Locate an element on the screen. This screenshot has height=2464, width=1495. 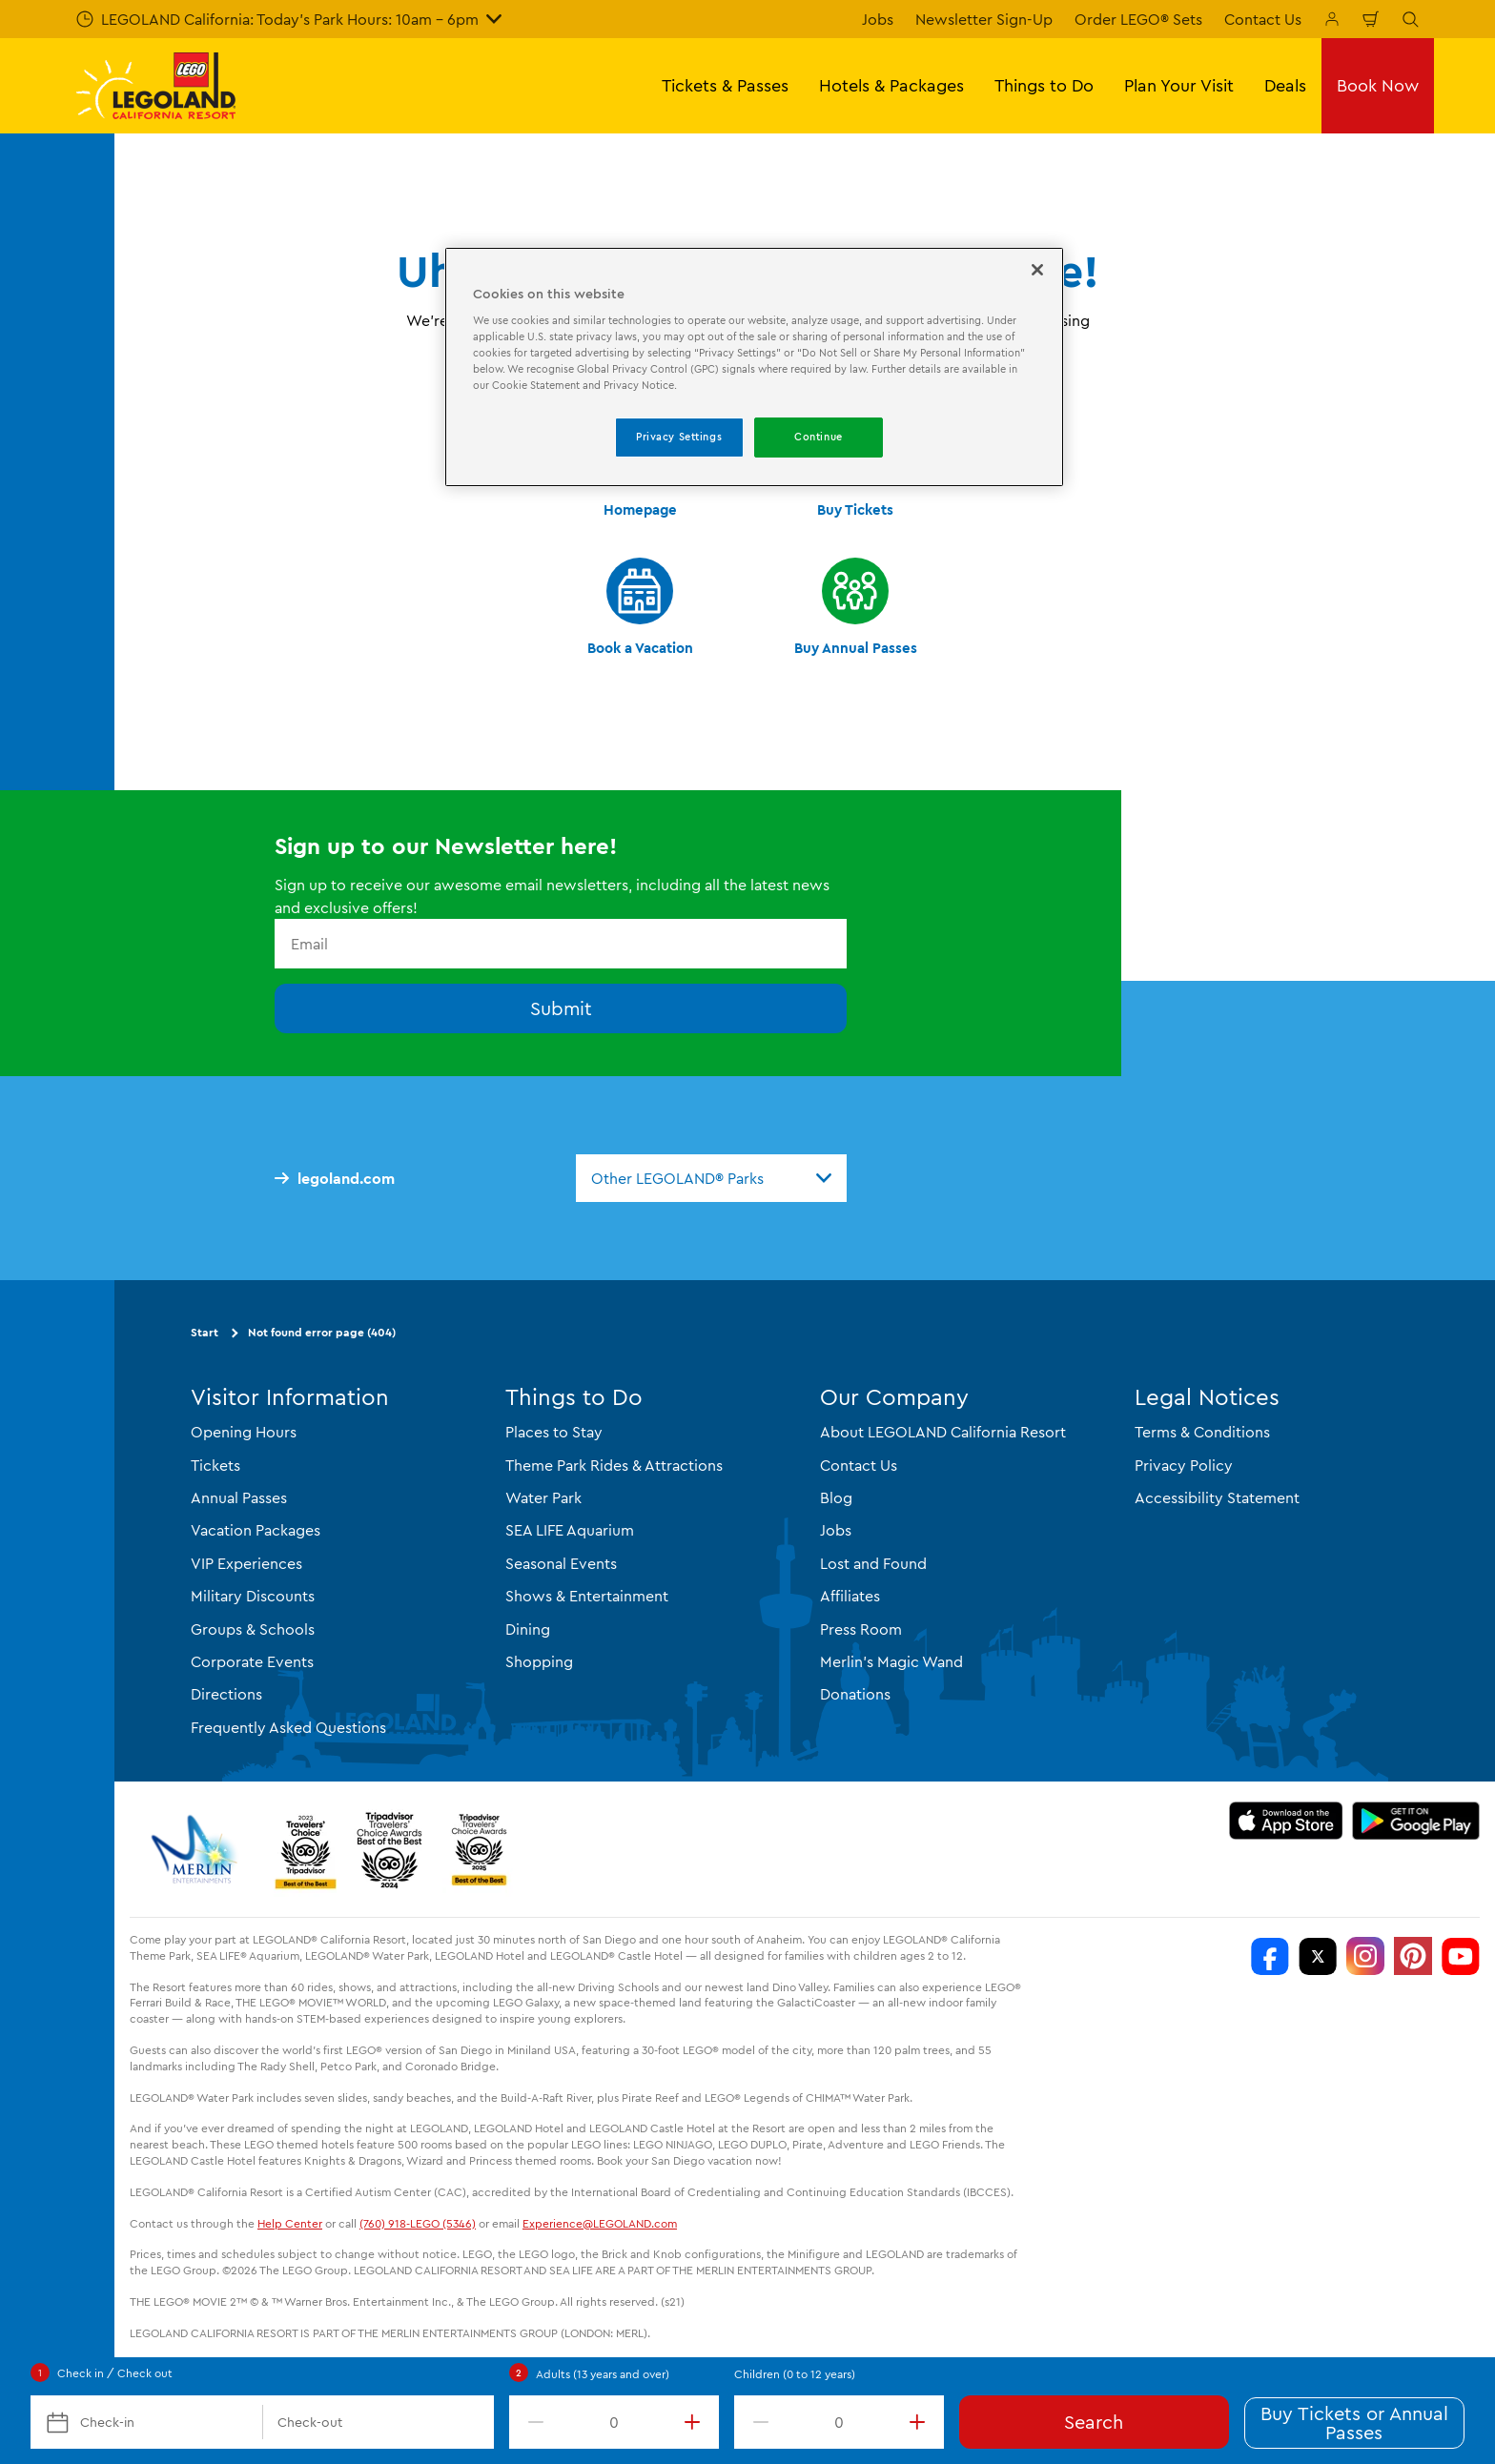
Opening Hours is located at coordinates (244, 1431).